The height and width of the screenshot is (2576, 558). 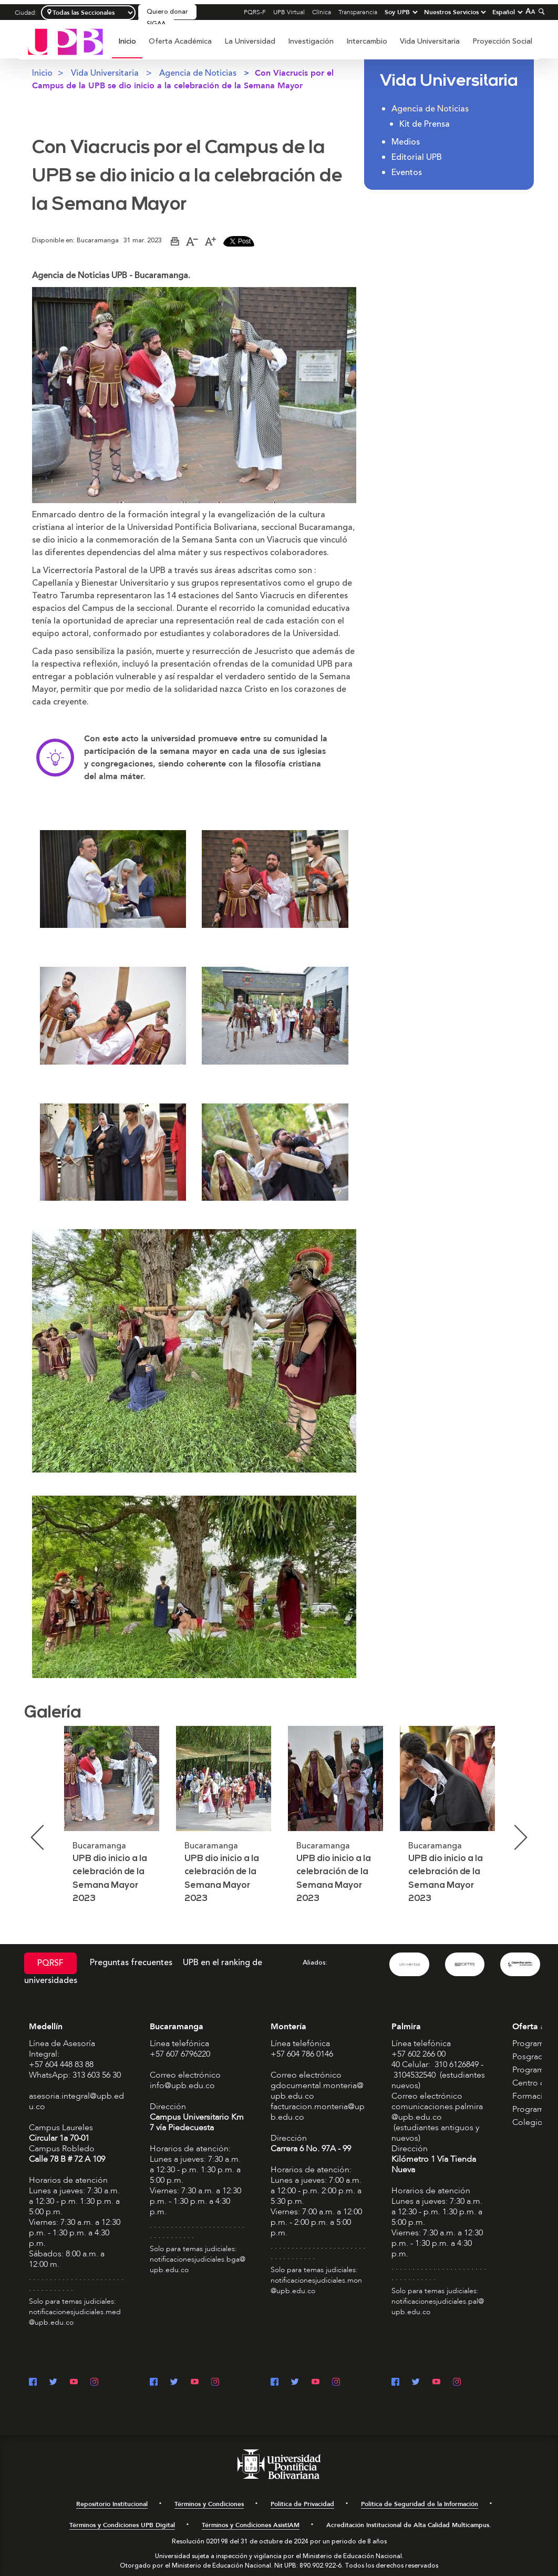 I want to click on Términos y Condiciones AsistIAM, so click(x=250, y=2525).